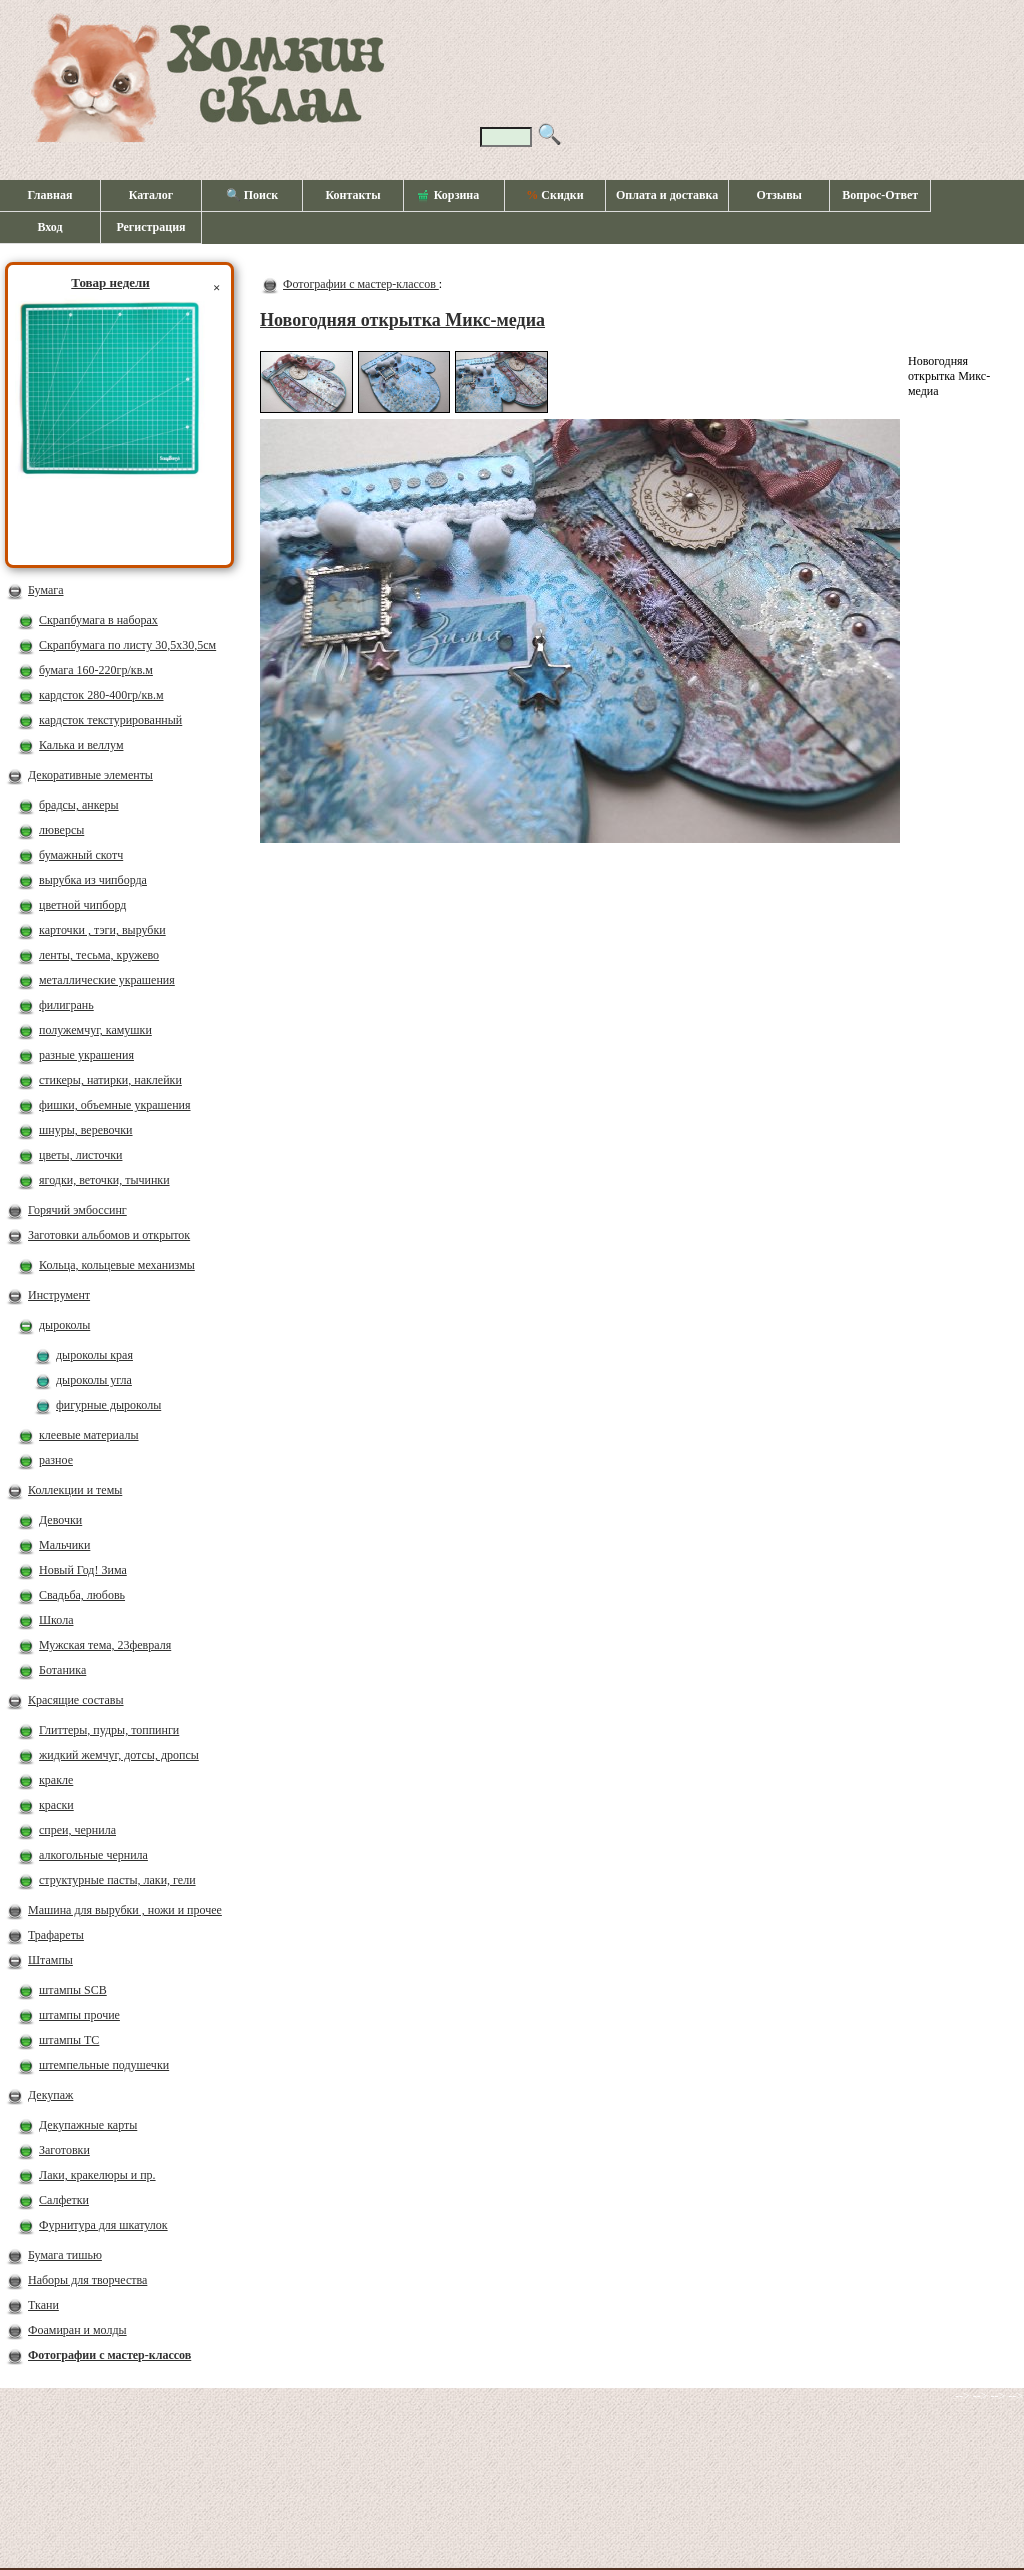 The height and width of the screenshot is (2570, 1024). I want to click on Трафареты, so click(56, 1935).